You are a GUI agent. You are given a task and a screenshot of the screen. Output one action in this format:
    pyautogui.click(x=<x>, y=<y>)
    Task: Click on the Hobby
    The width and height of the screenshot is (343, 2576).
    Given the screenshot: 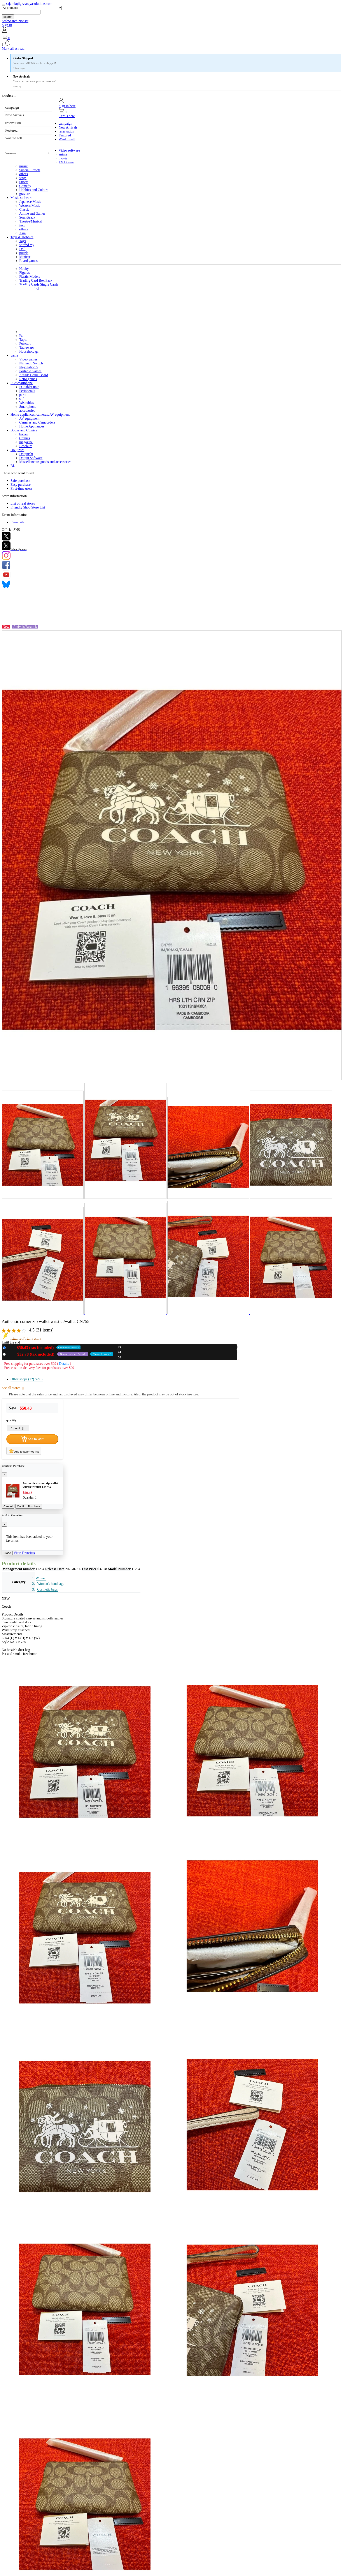 What is the action you would take?
    pyautogui.click(x=24, y=268)
    